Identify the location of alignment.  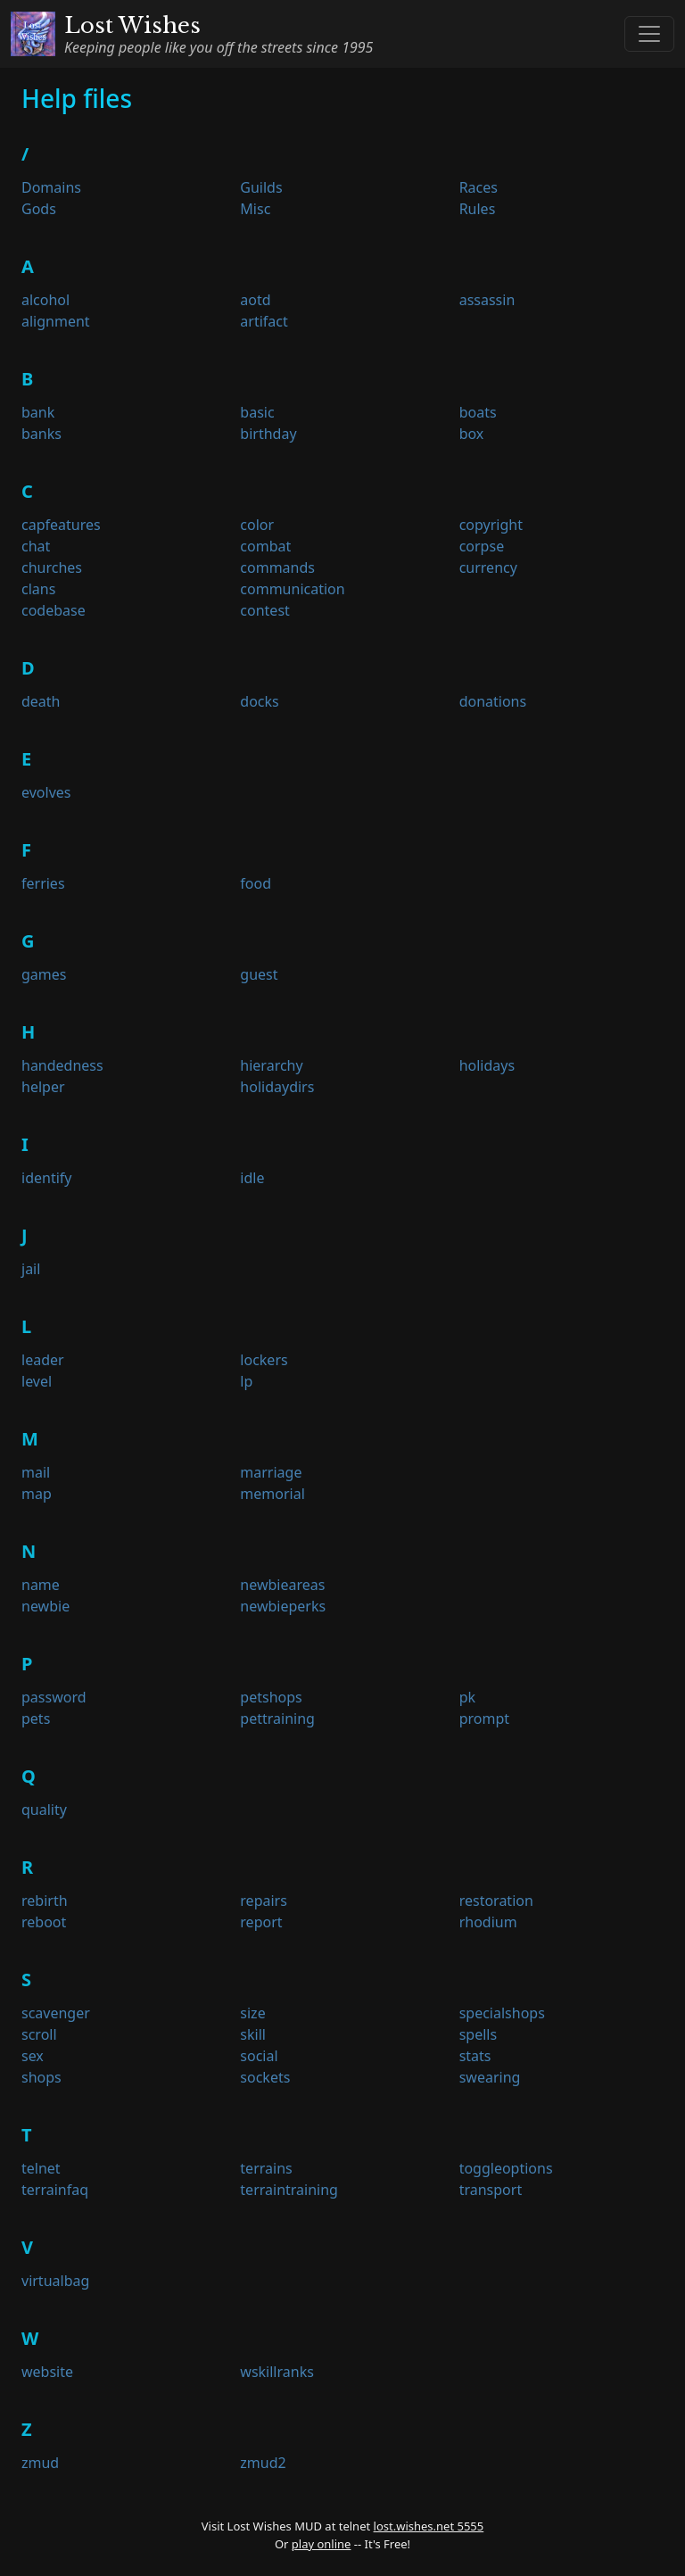
(55, 321).